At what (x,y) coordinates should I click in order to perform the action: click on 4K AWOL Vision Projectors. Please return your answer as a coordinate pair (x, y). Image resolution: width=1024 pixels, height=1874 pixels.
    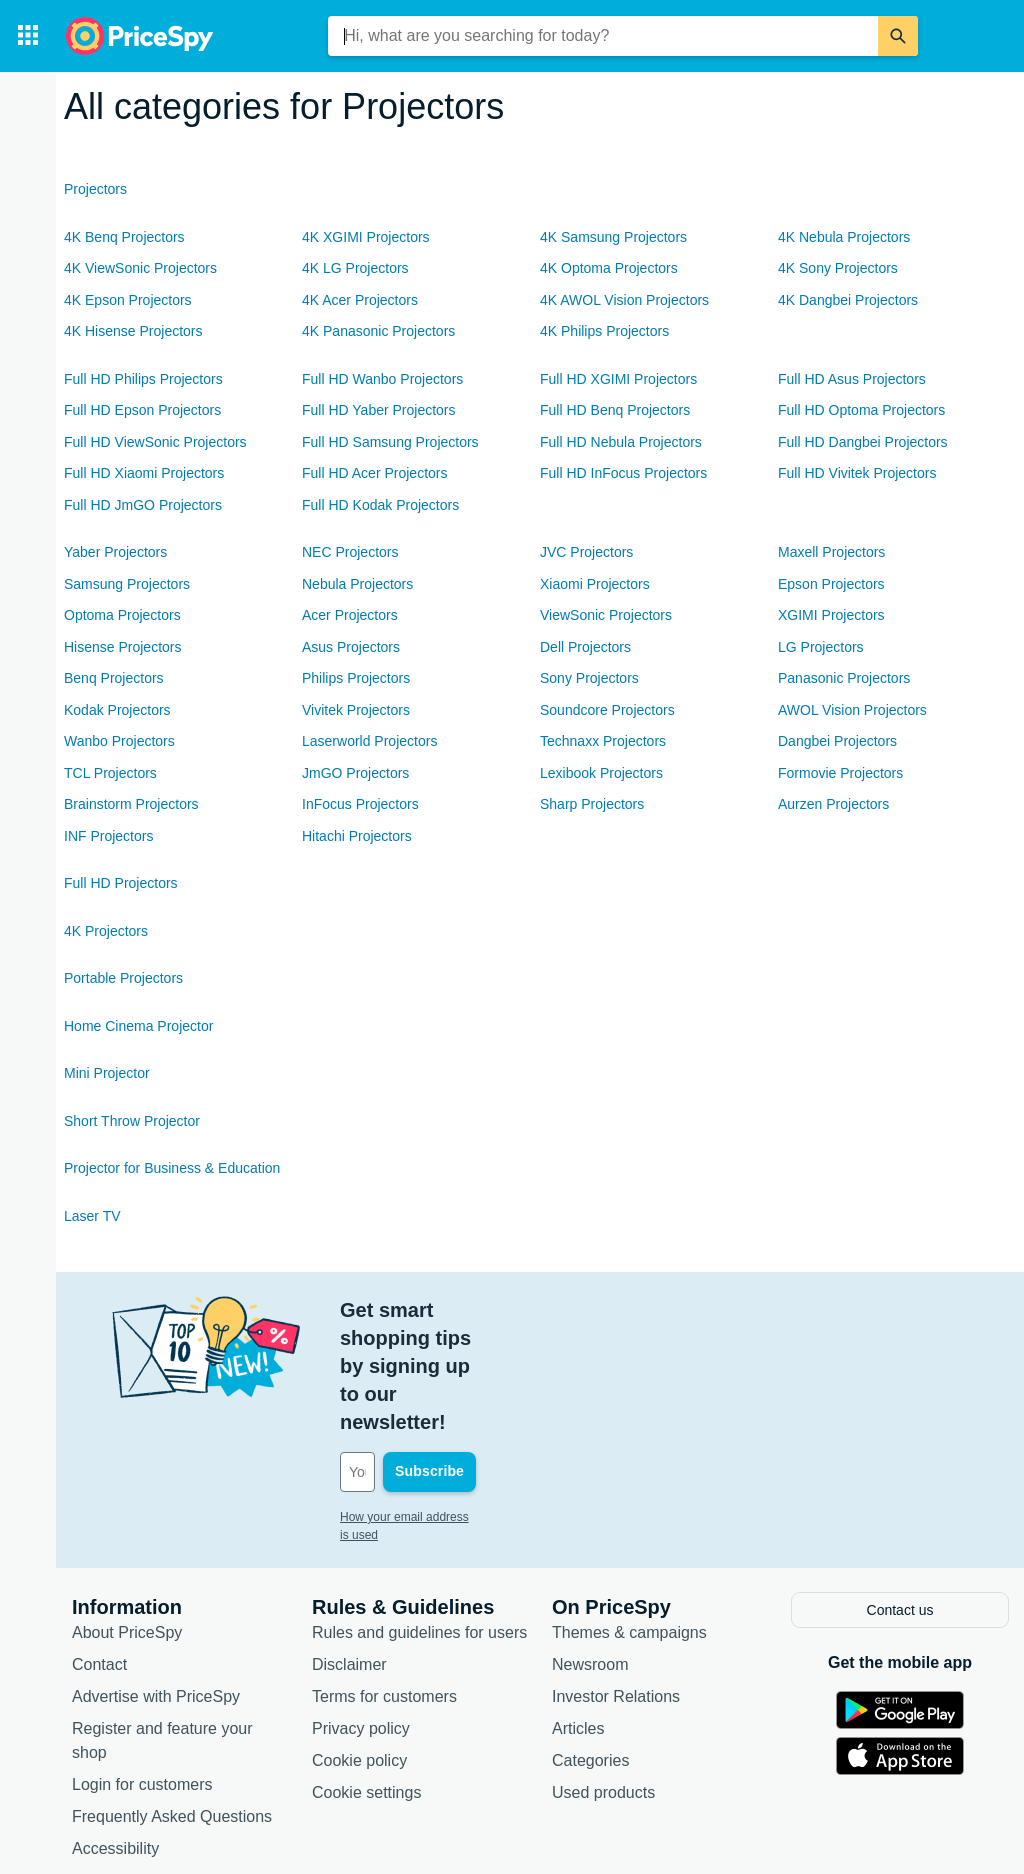
    Looking at the image, I should click on (624, 300).